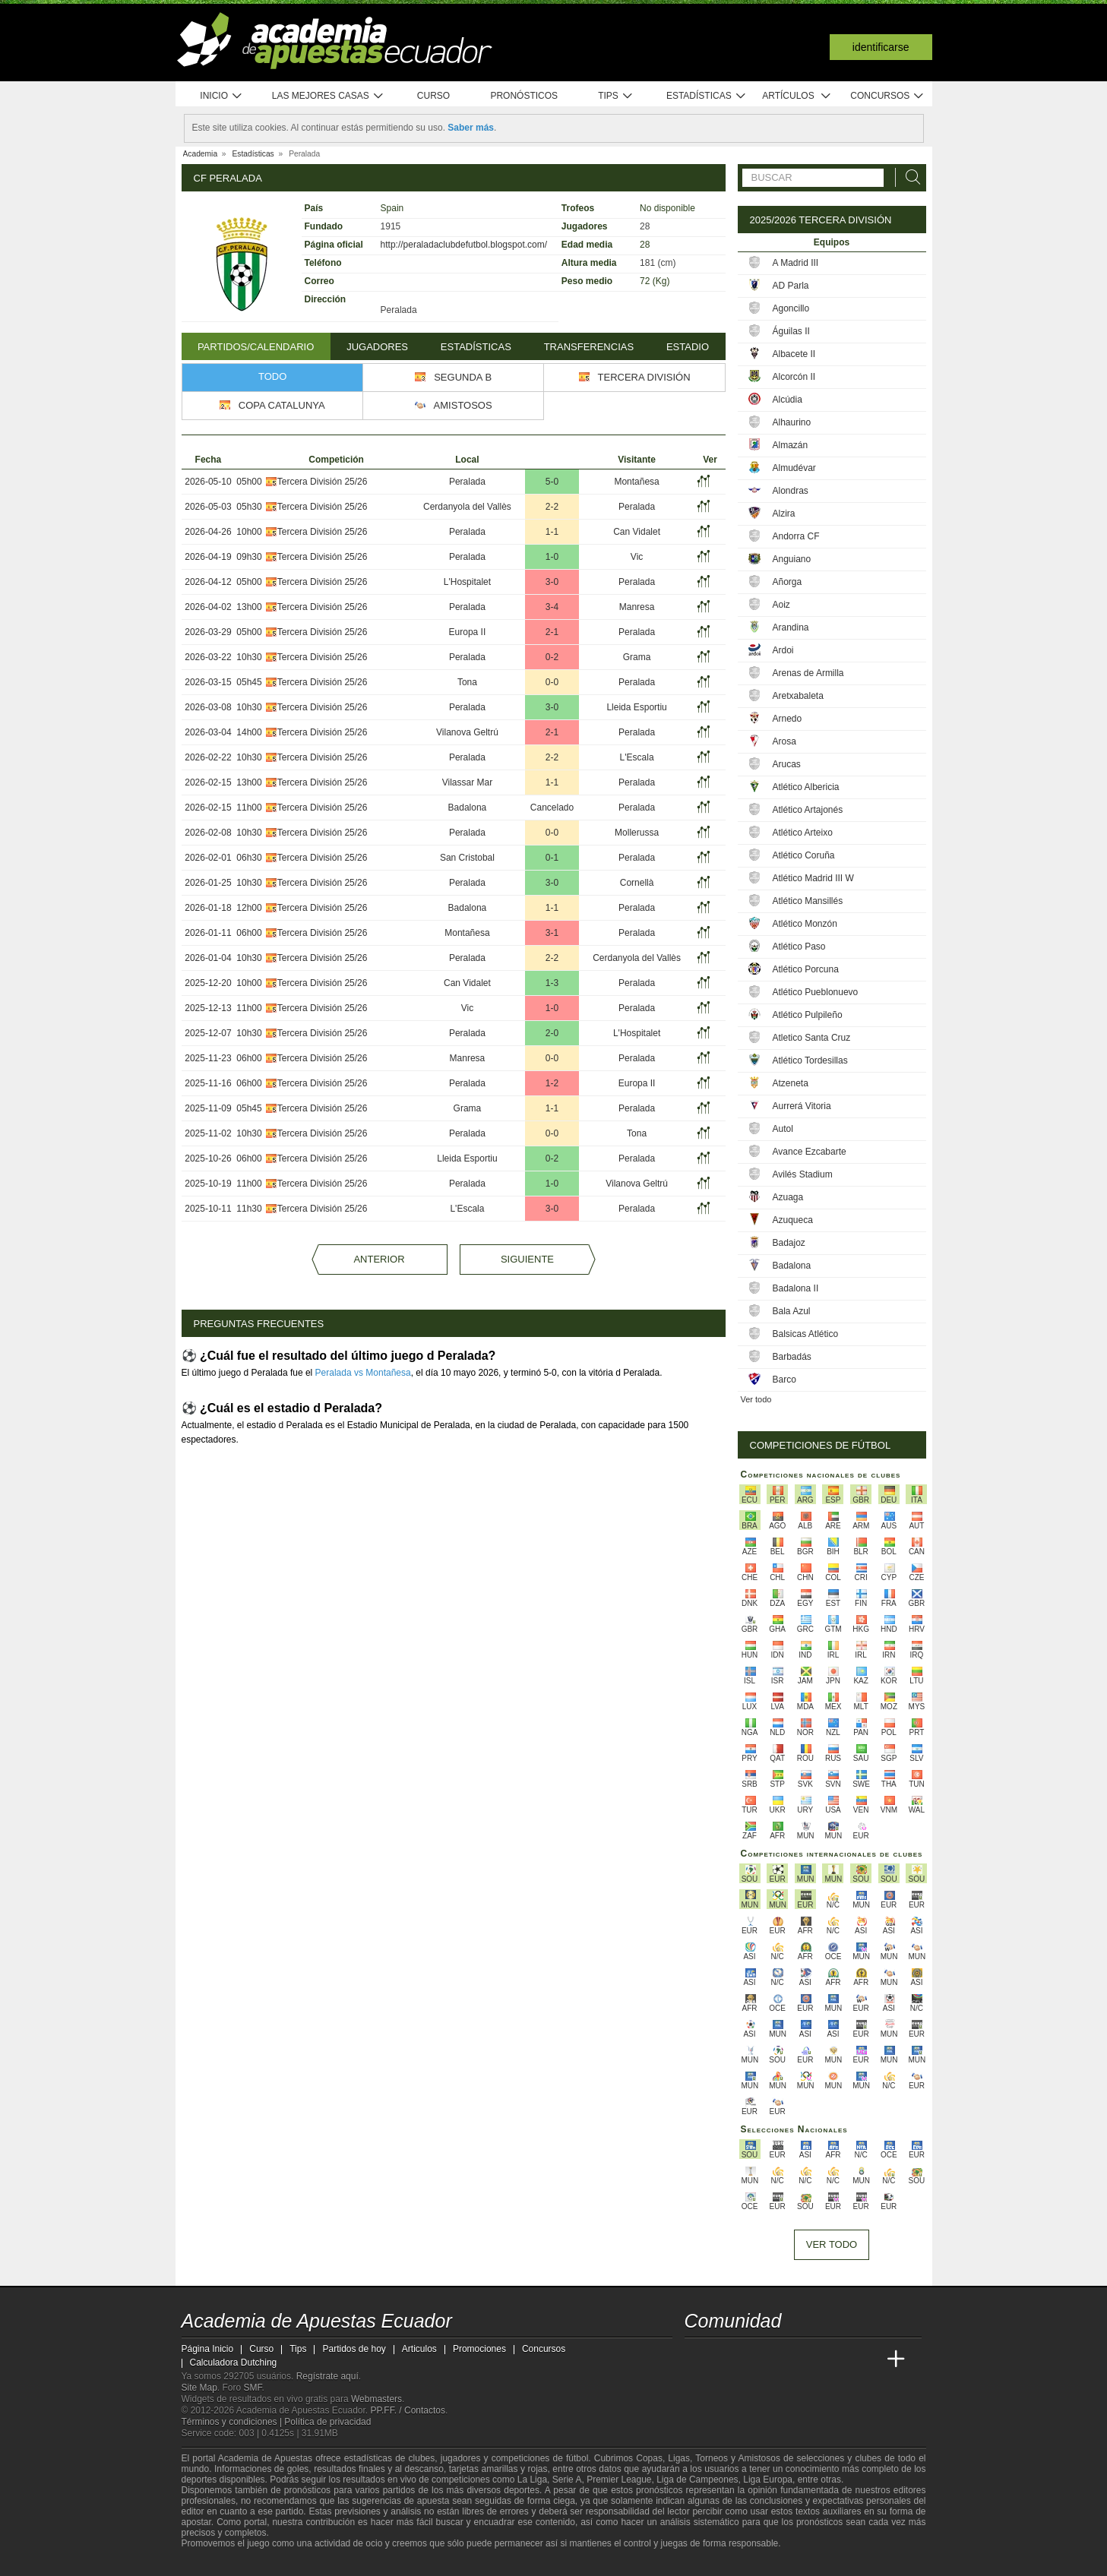  What do you see at coordinates (552, 557) in the screenshot?
I see `1-0` at bounding box center [552, 557].